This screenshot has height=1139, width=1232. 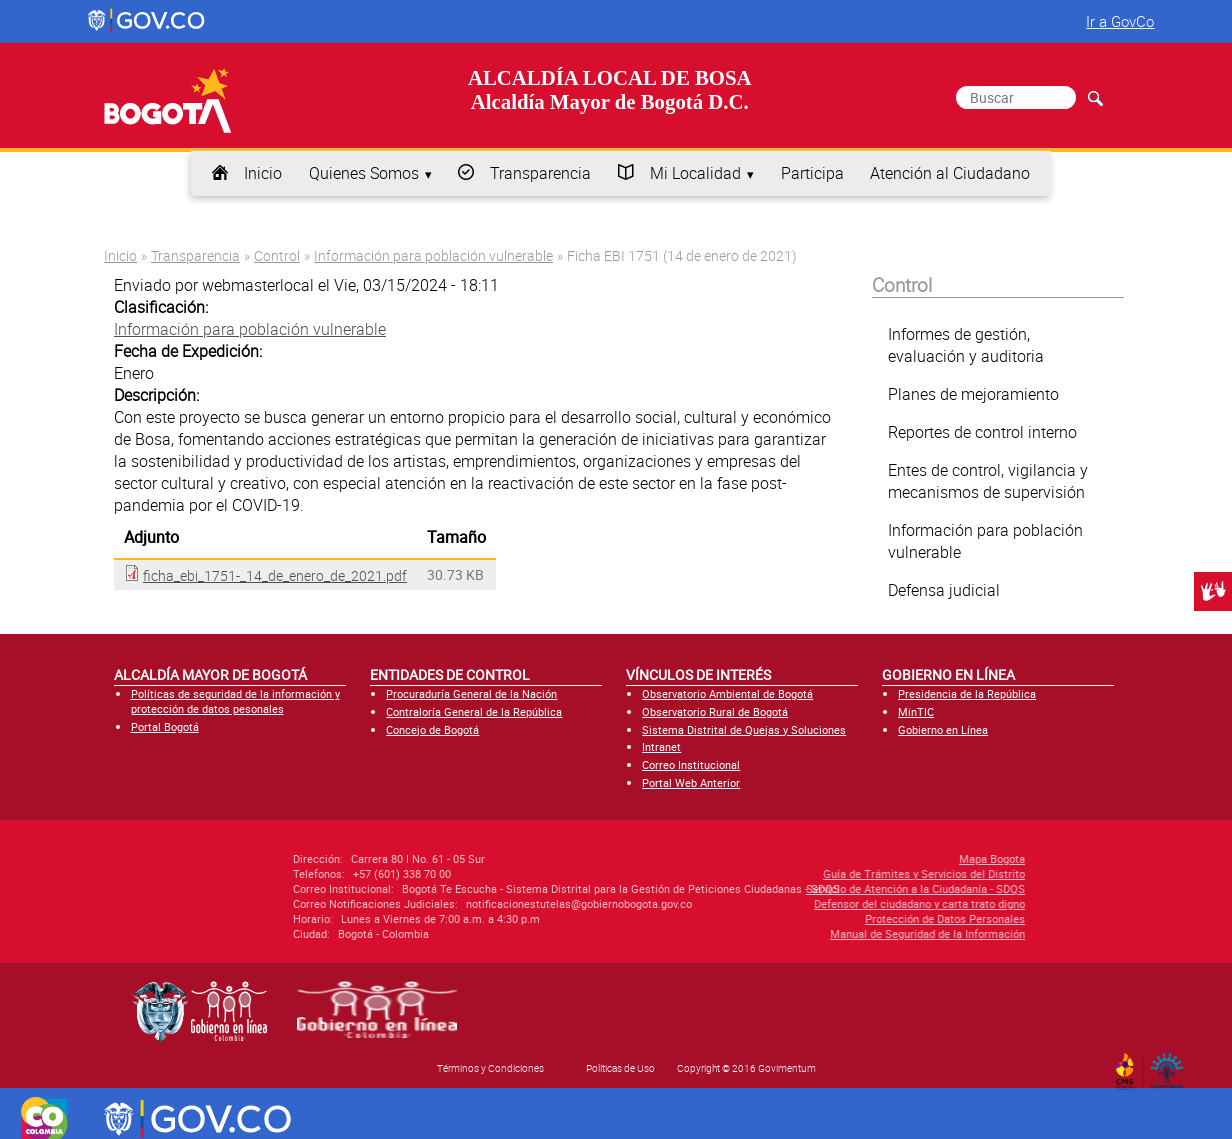 What do you see at coordinates (165, 726) in the screenshot?
I see `Portal Bogotá` at bounding box center [165, 726].